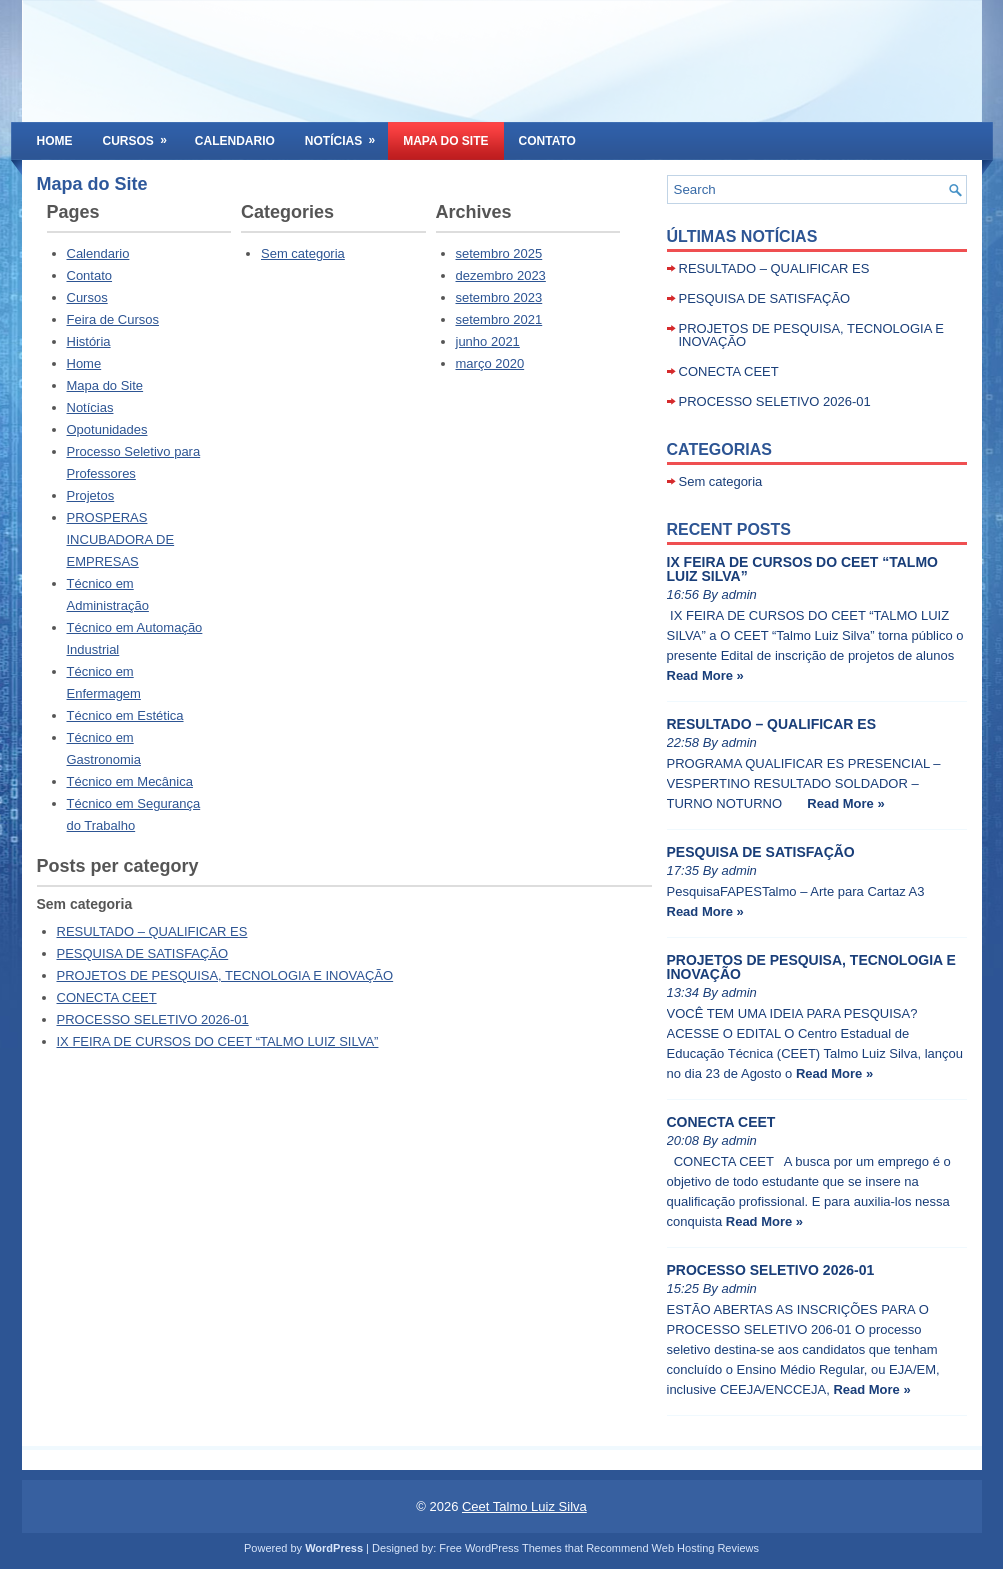  What do you see at coordinates (346, 135) in the screenshot?
I see `Notícias` at bounding box center [346, 135].